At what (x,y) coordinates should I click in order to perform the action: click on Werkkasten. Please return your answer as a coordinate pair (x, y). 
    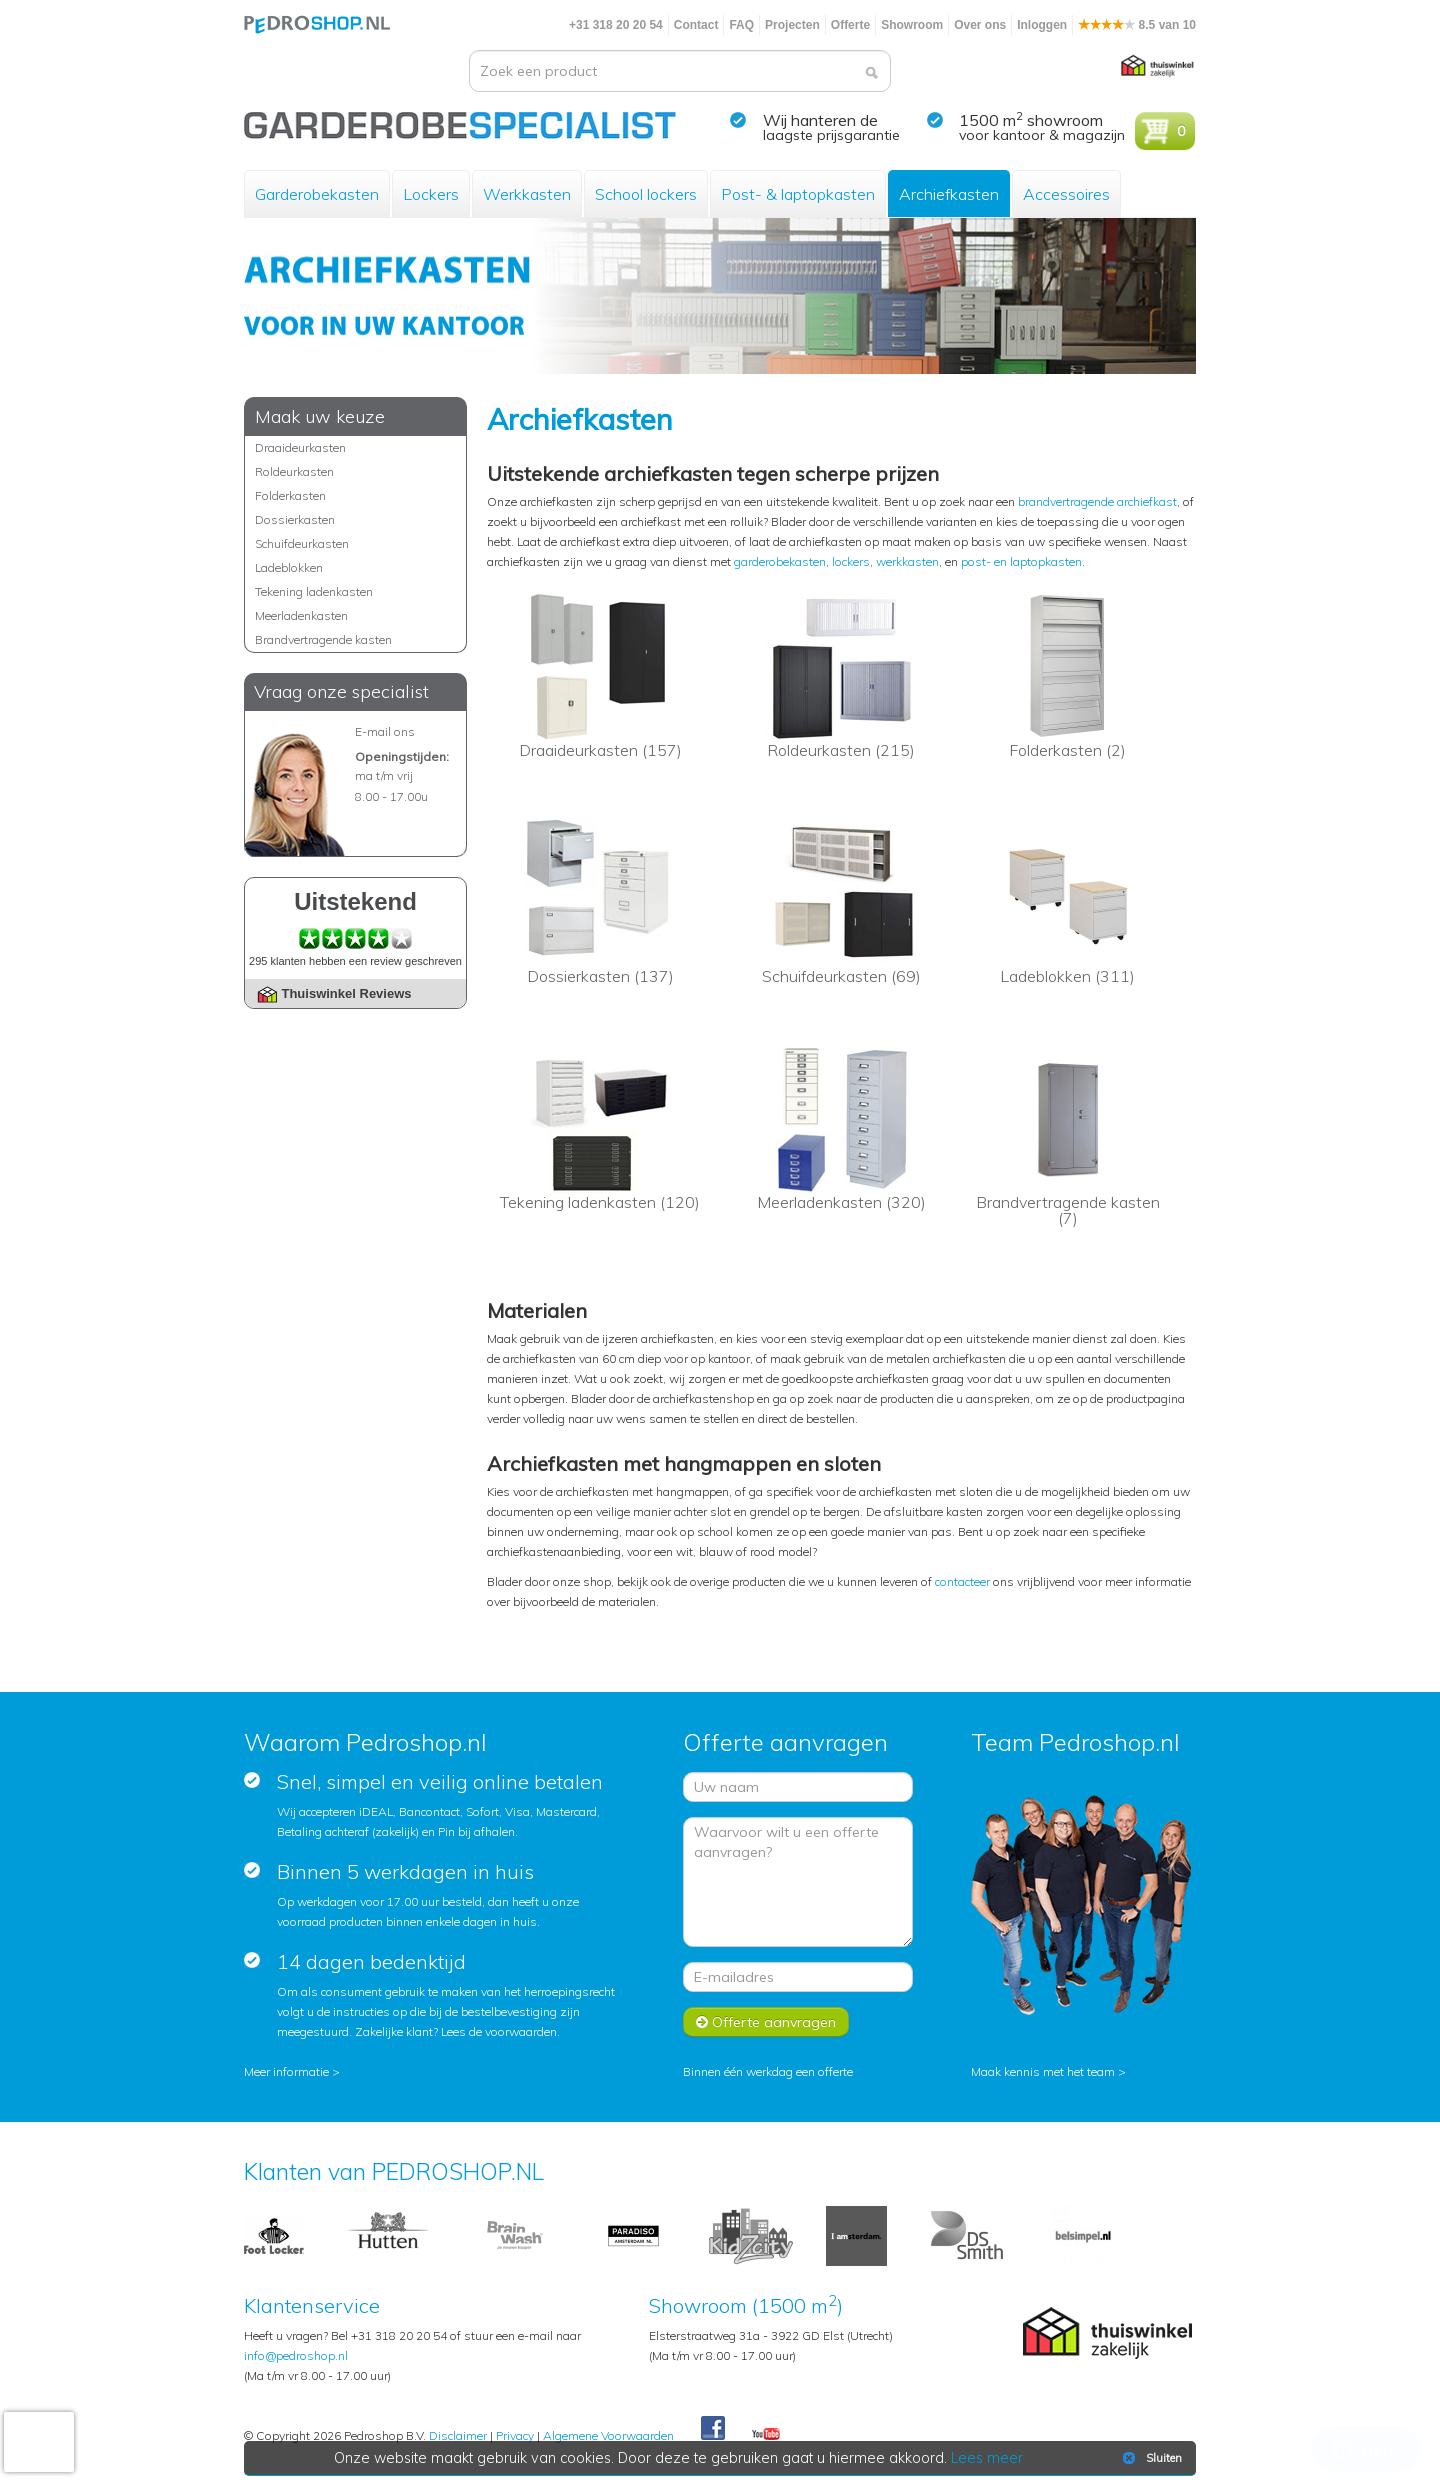
    Looking at the image, I should click on (527, 194).